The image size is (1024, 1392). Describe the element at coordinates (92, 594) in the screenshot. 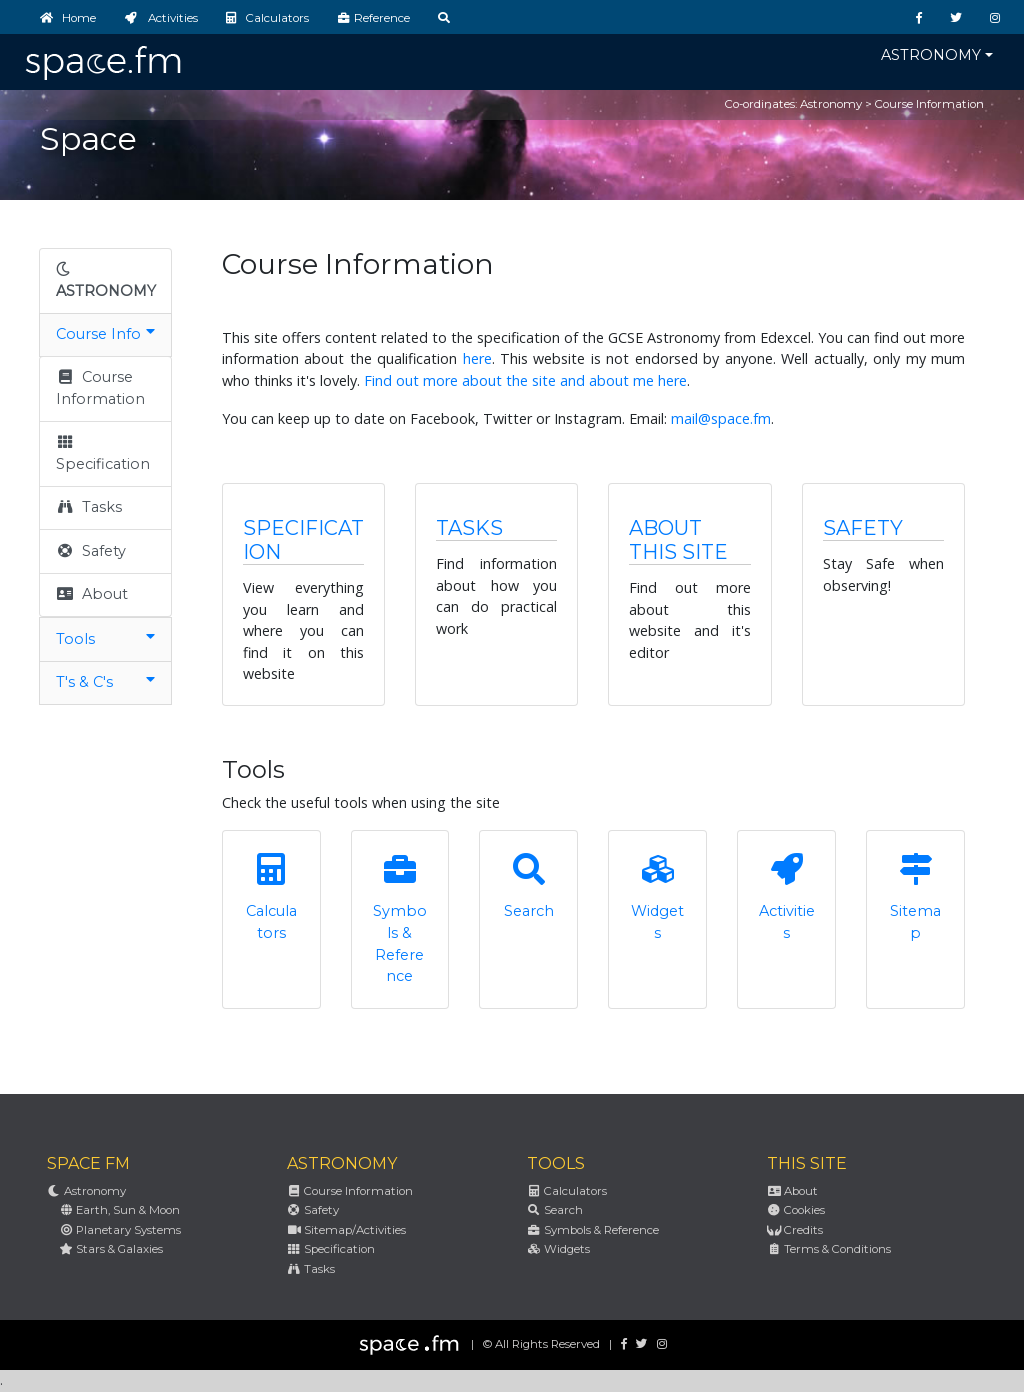

I see `About` at that location.